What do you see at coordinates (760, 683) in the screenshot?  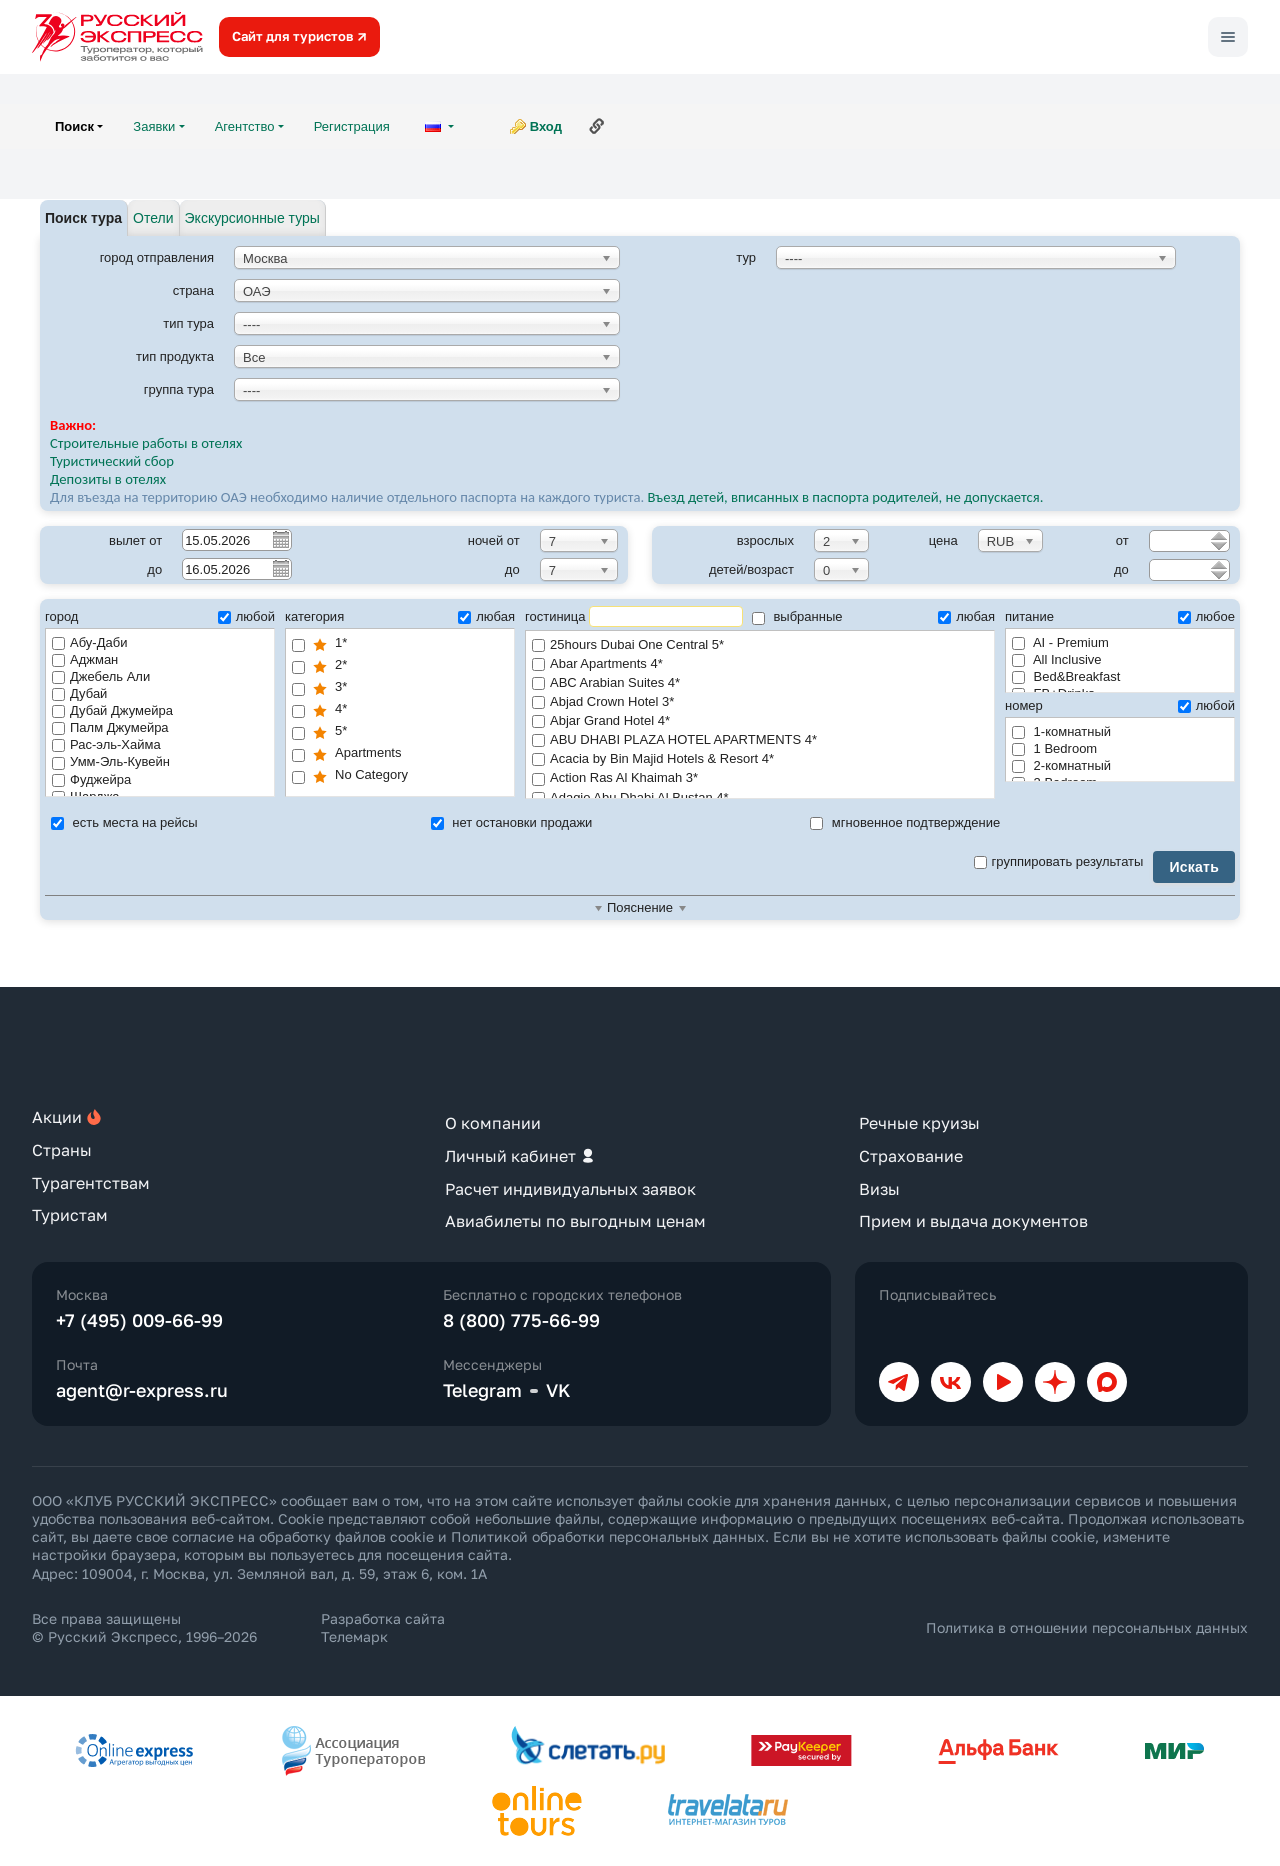 I see `ABC Arabian Suites 4*` at bounding box center [760, 683].